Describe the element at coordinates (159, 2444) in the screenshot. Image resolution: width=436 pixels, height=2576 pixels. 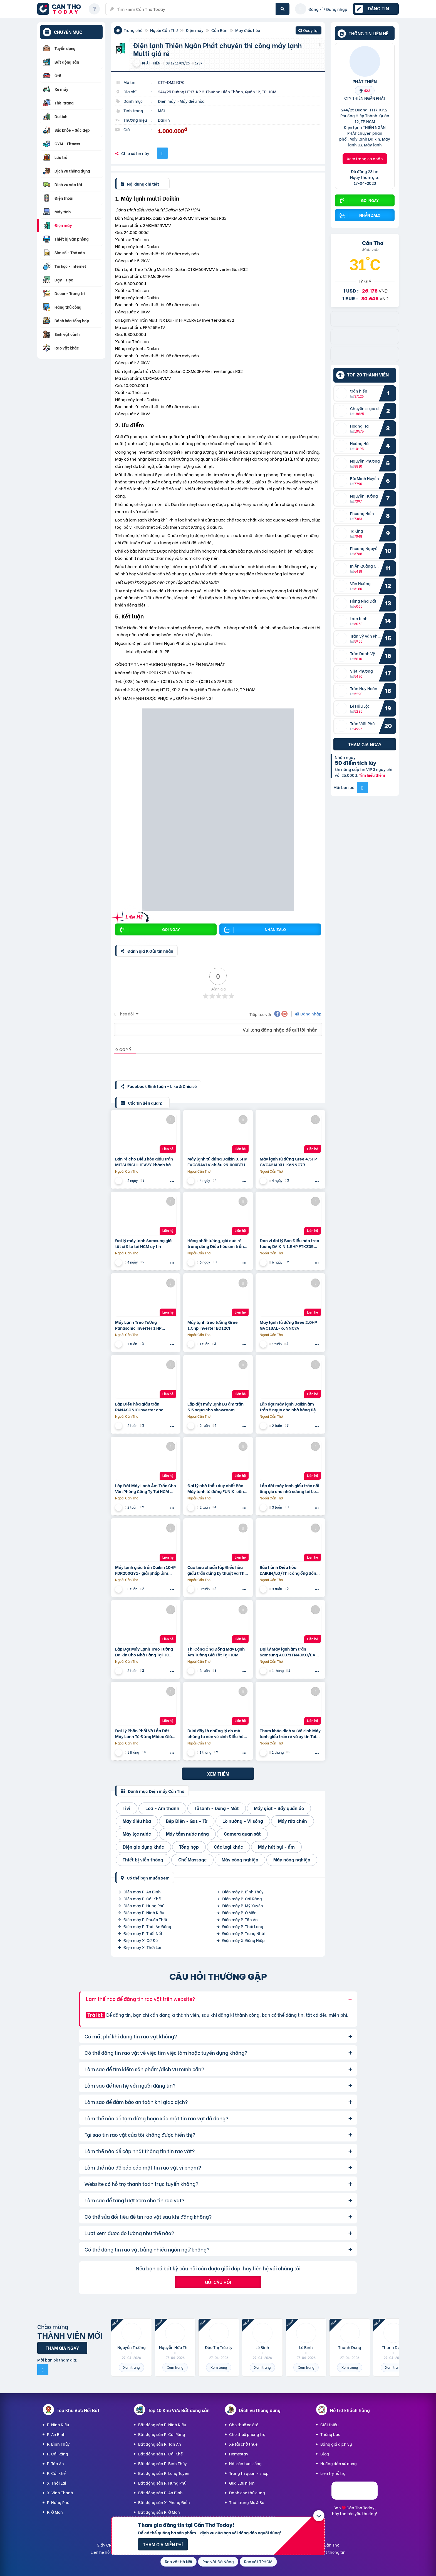
I see `Bất động sản P. Tân An` at that location.